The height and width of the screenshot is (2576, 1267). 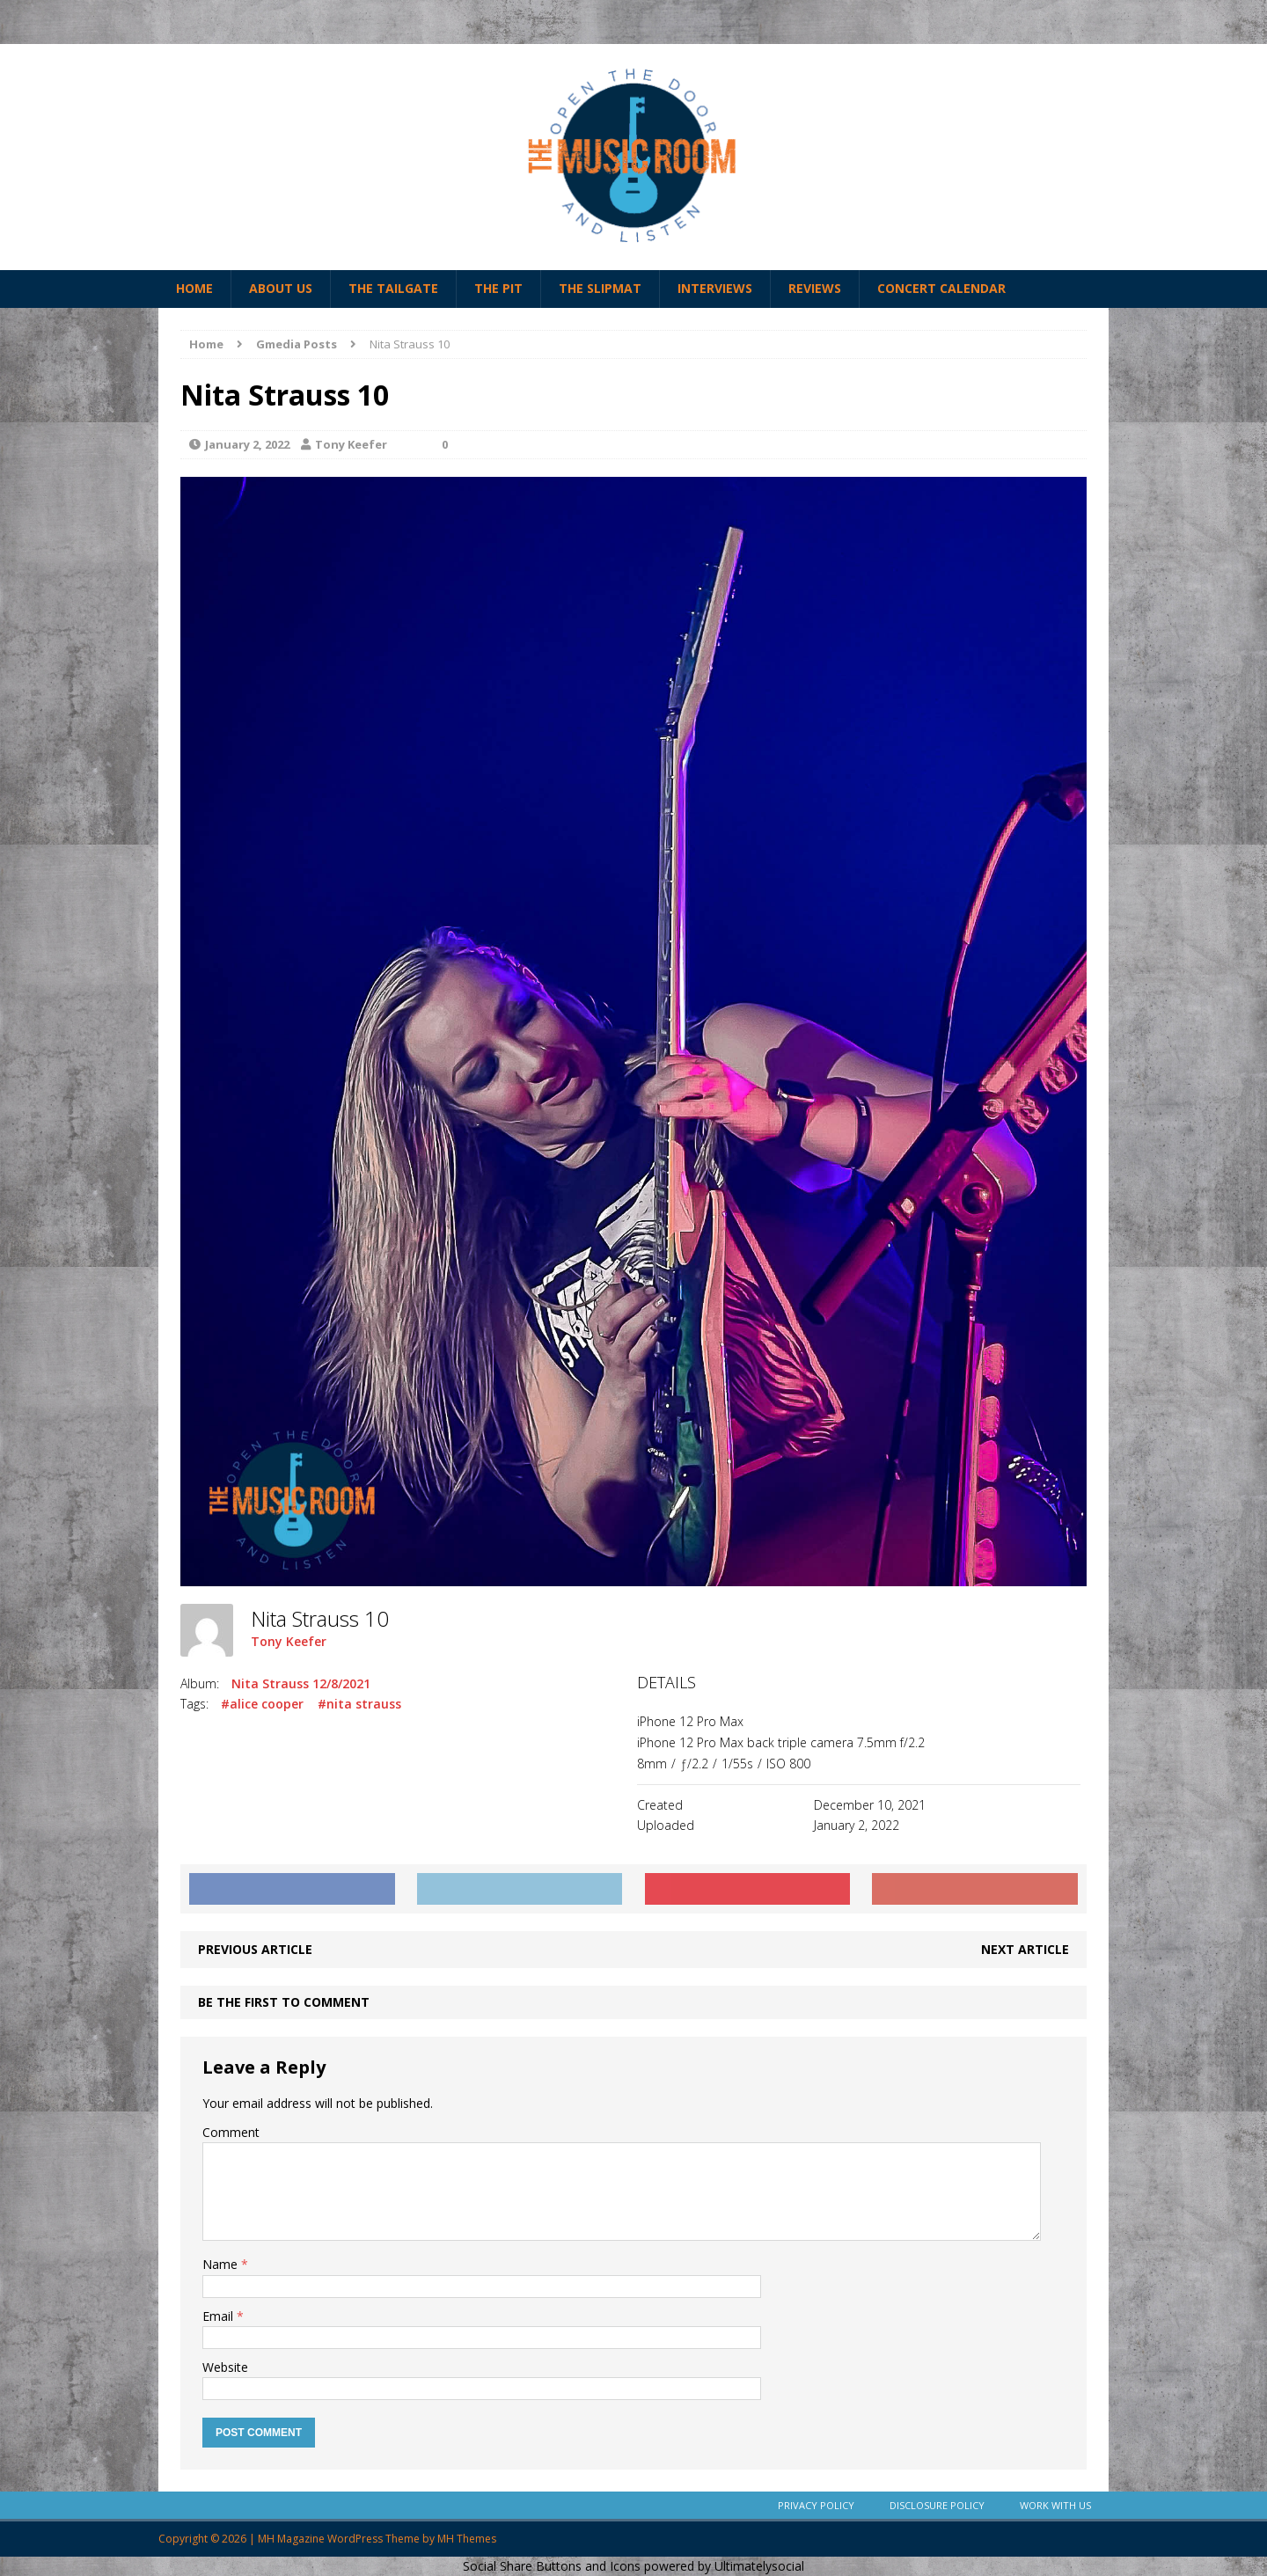 I want to click on Home, so click(x=194, y=288).